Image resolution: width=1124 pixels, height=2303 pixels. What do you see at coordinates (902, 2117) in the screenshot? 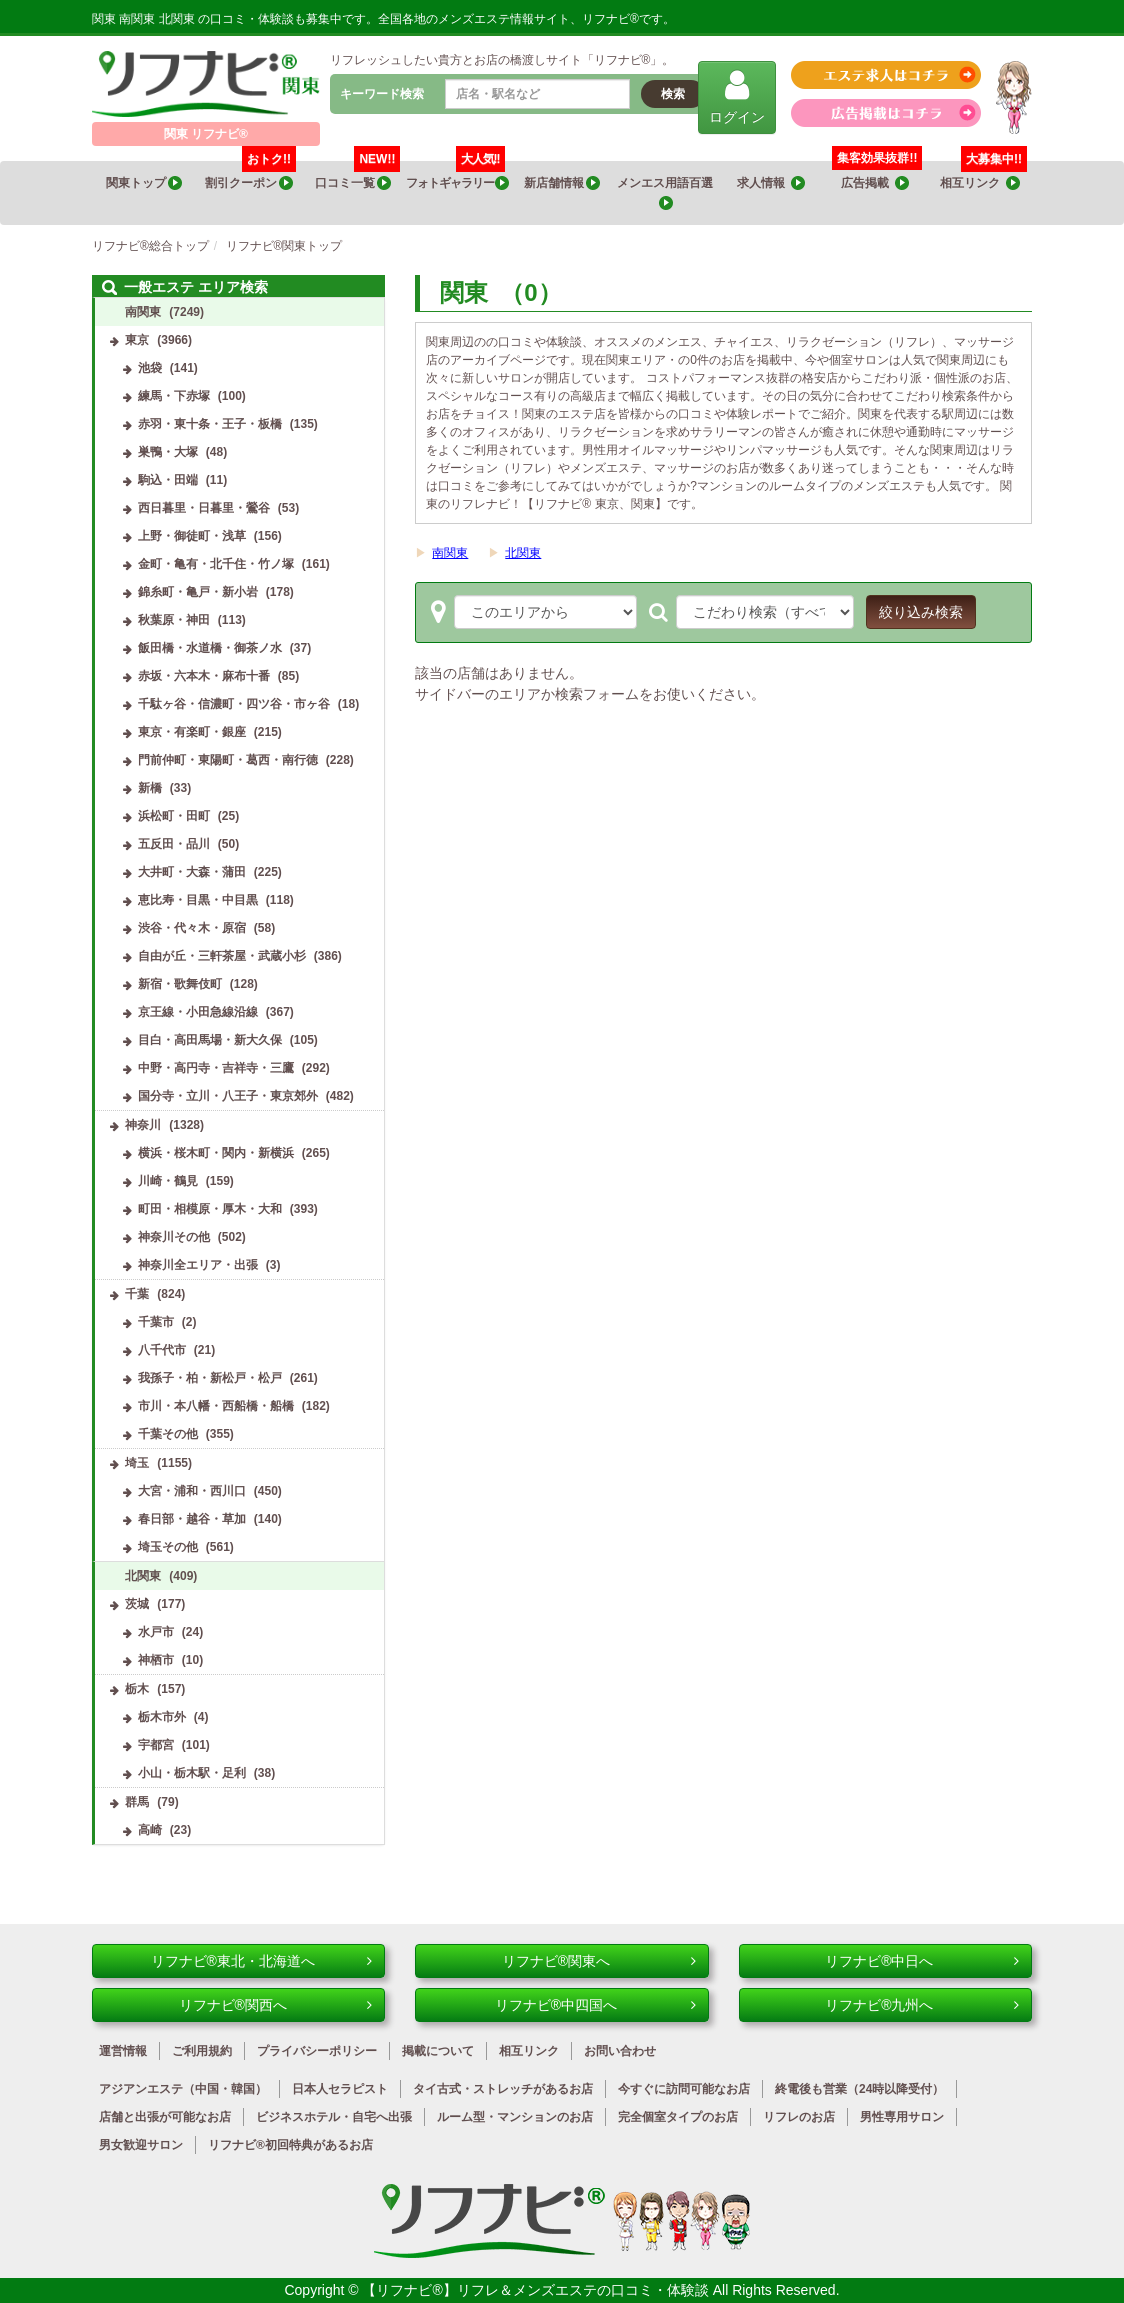
I see `男性専用サロン` at bounding box center [902, 2117].